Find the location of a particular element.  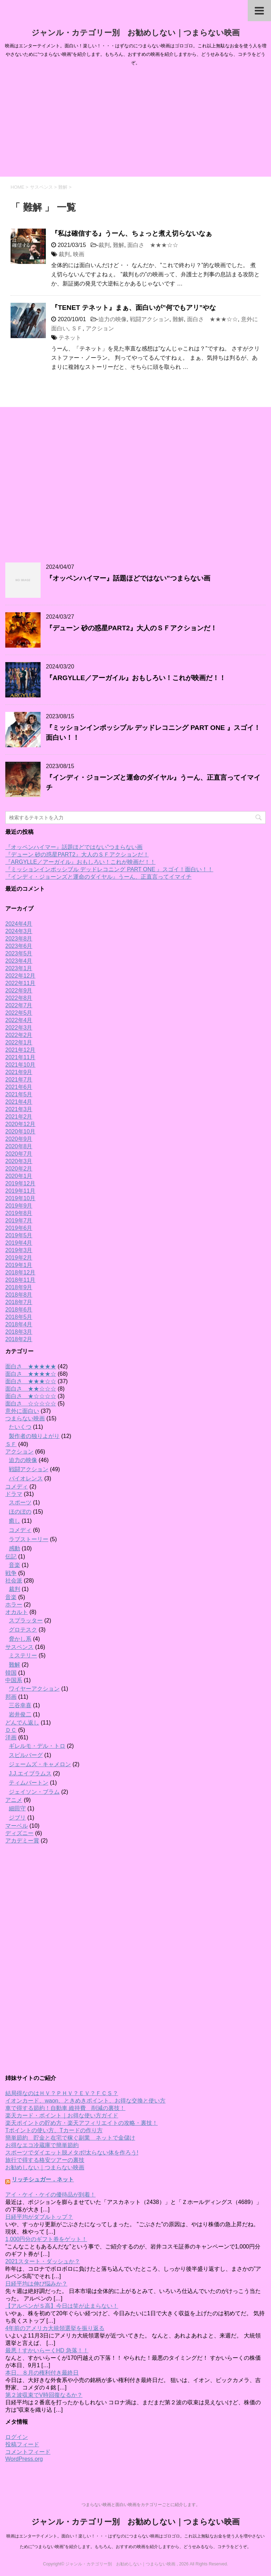

リッチシュガー．ネット is located at coordinates (43, 2179).